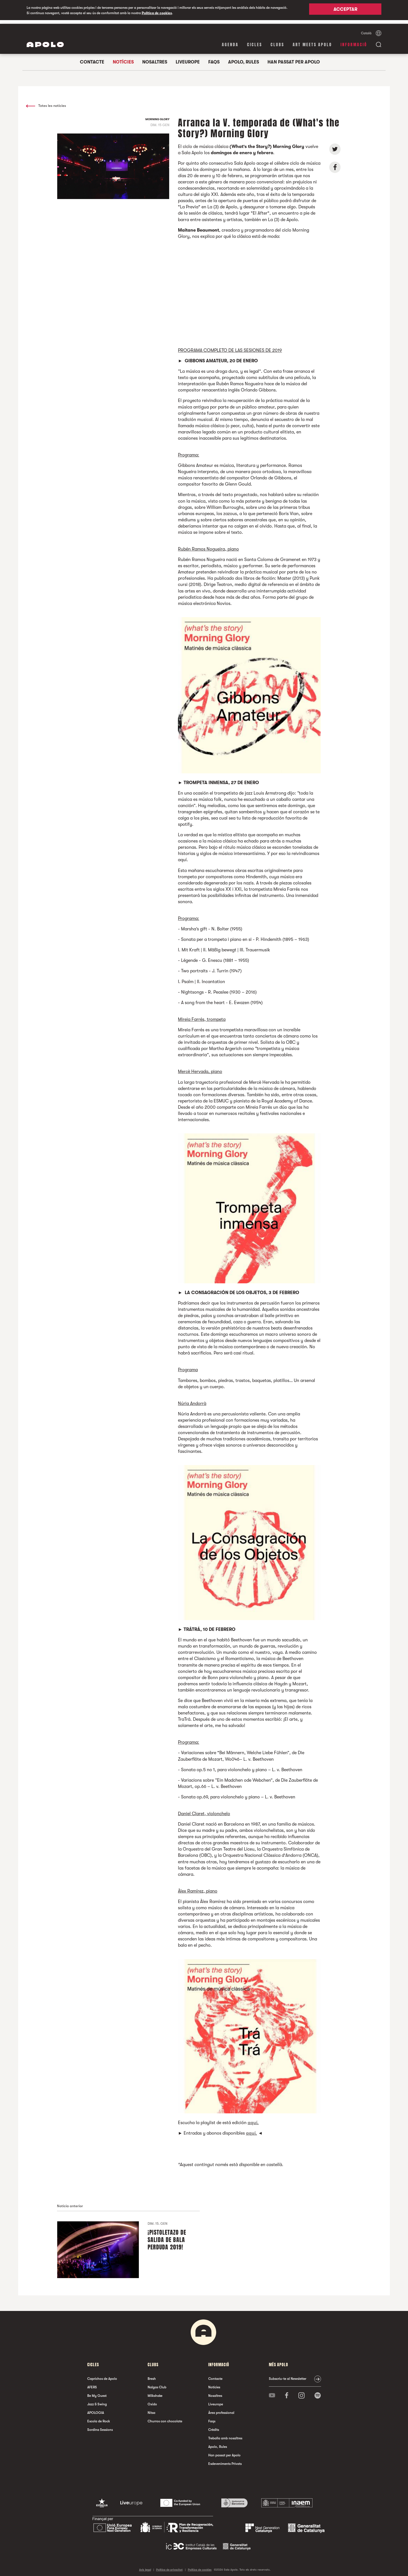  I want to click on Treballa amb nosaltres, so click(225, 2435).